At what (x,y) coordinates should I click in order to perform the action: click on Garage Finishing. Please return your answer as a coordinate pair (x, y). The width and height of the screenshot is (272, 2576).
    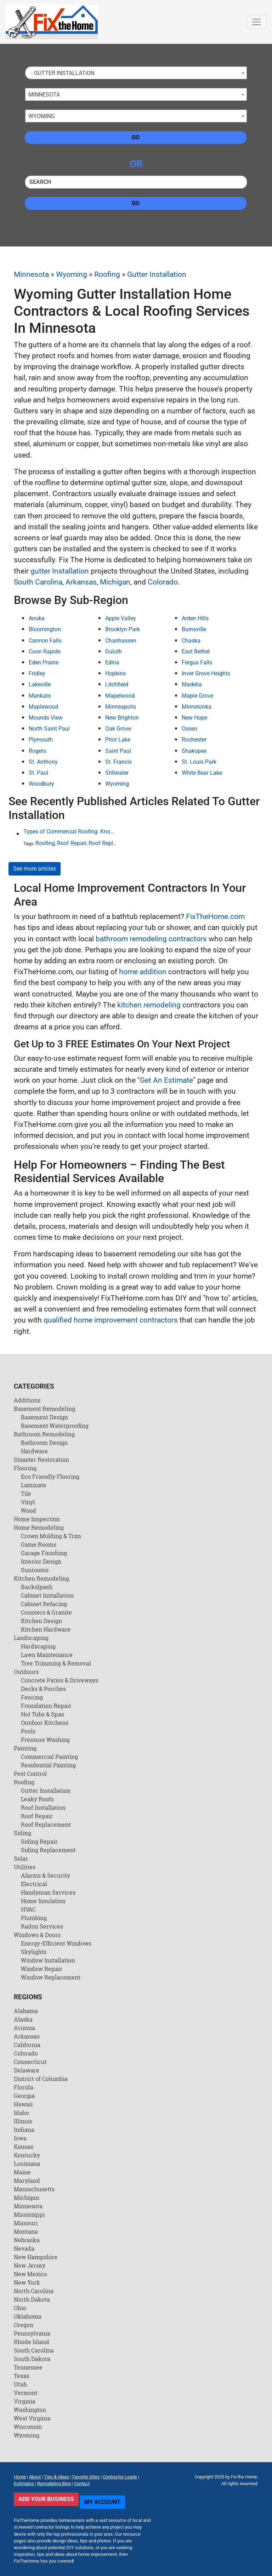
    Looking at the image, I should click on (44, 1553).